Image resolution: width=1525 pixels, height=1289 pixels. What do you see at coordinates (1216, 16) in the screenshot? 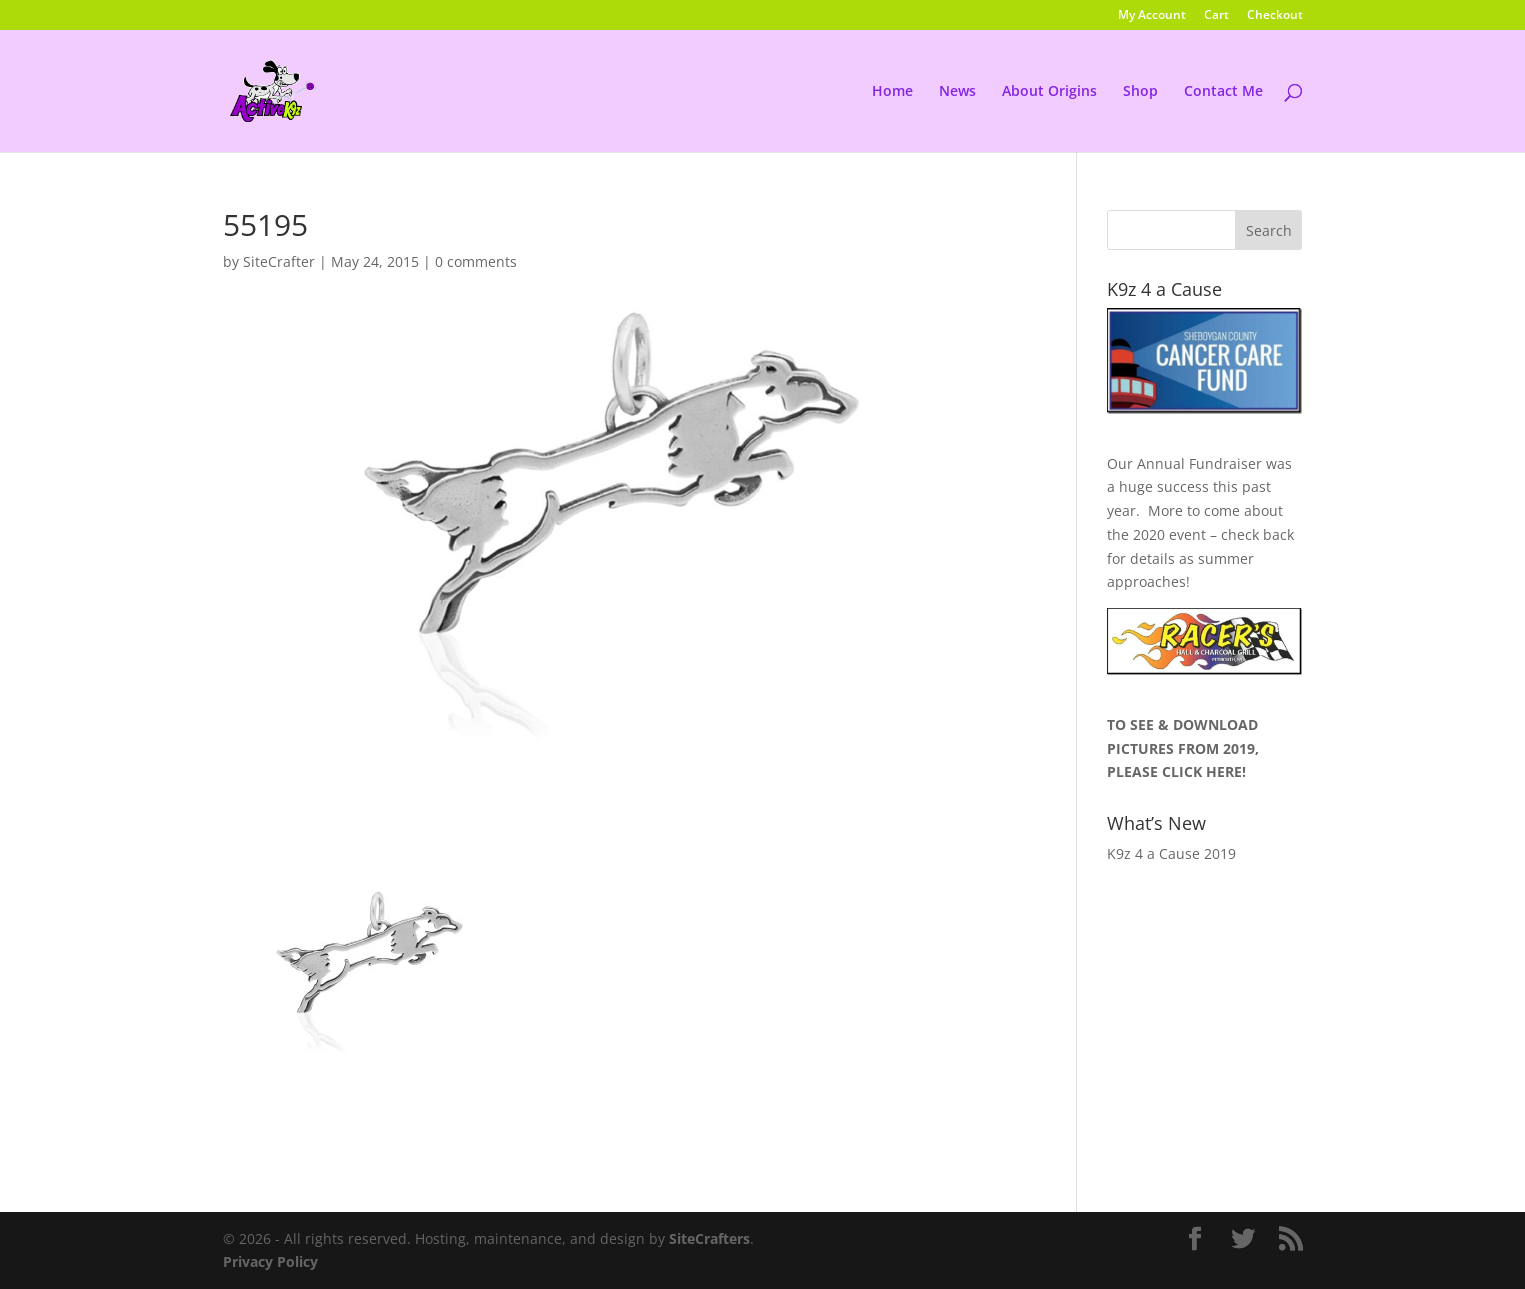
I see `Cart` at bounding box center [1216, 16].